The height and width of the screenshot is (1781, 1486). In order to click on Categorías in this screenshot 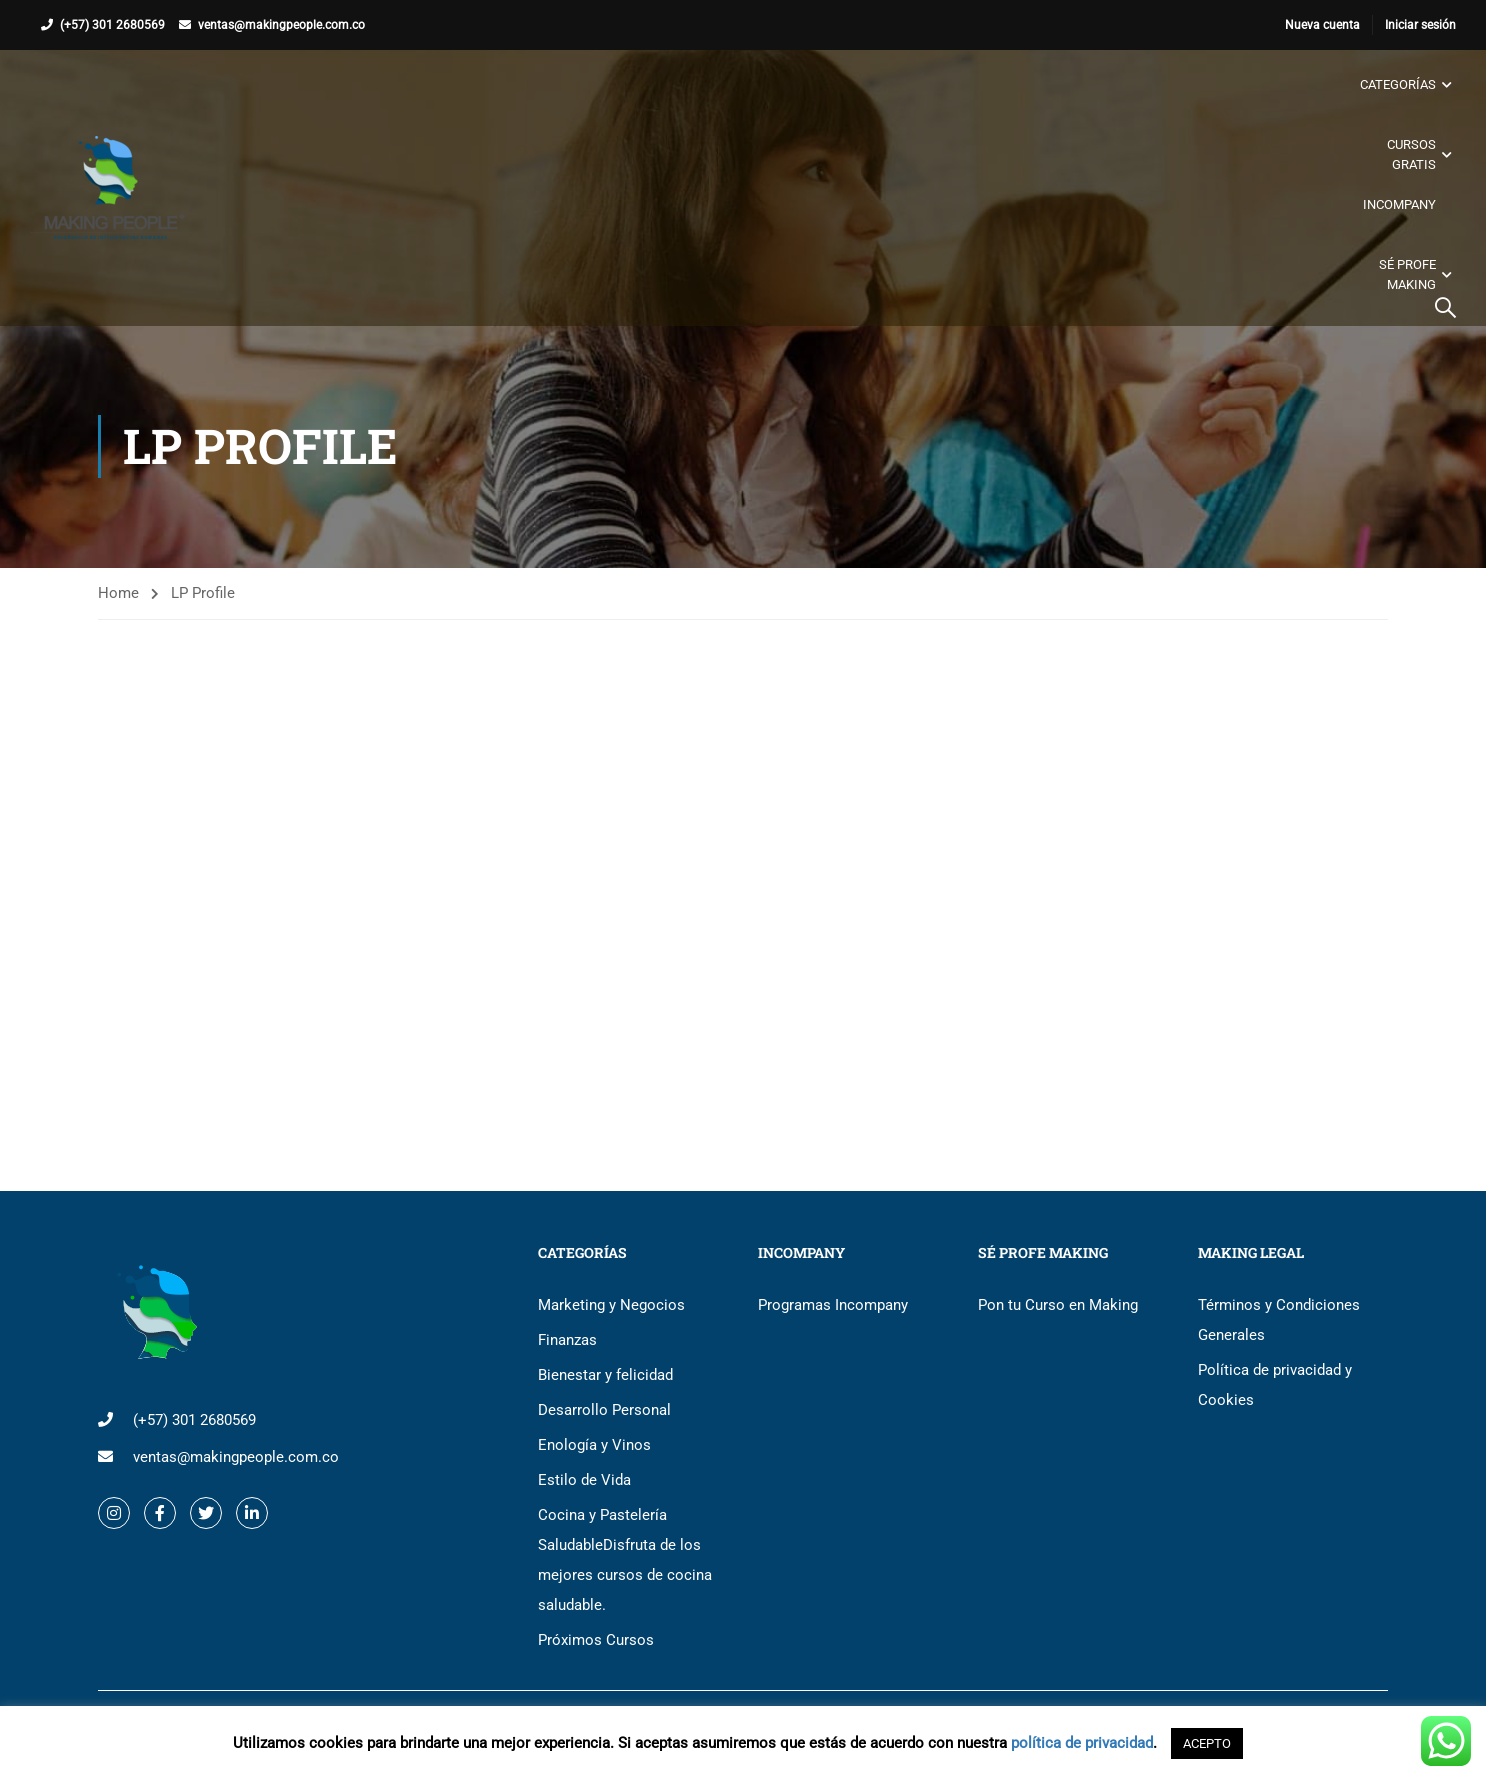, I will do `click(1398, 84)`.